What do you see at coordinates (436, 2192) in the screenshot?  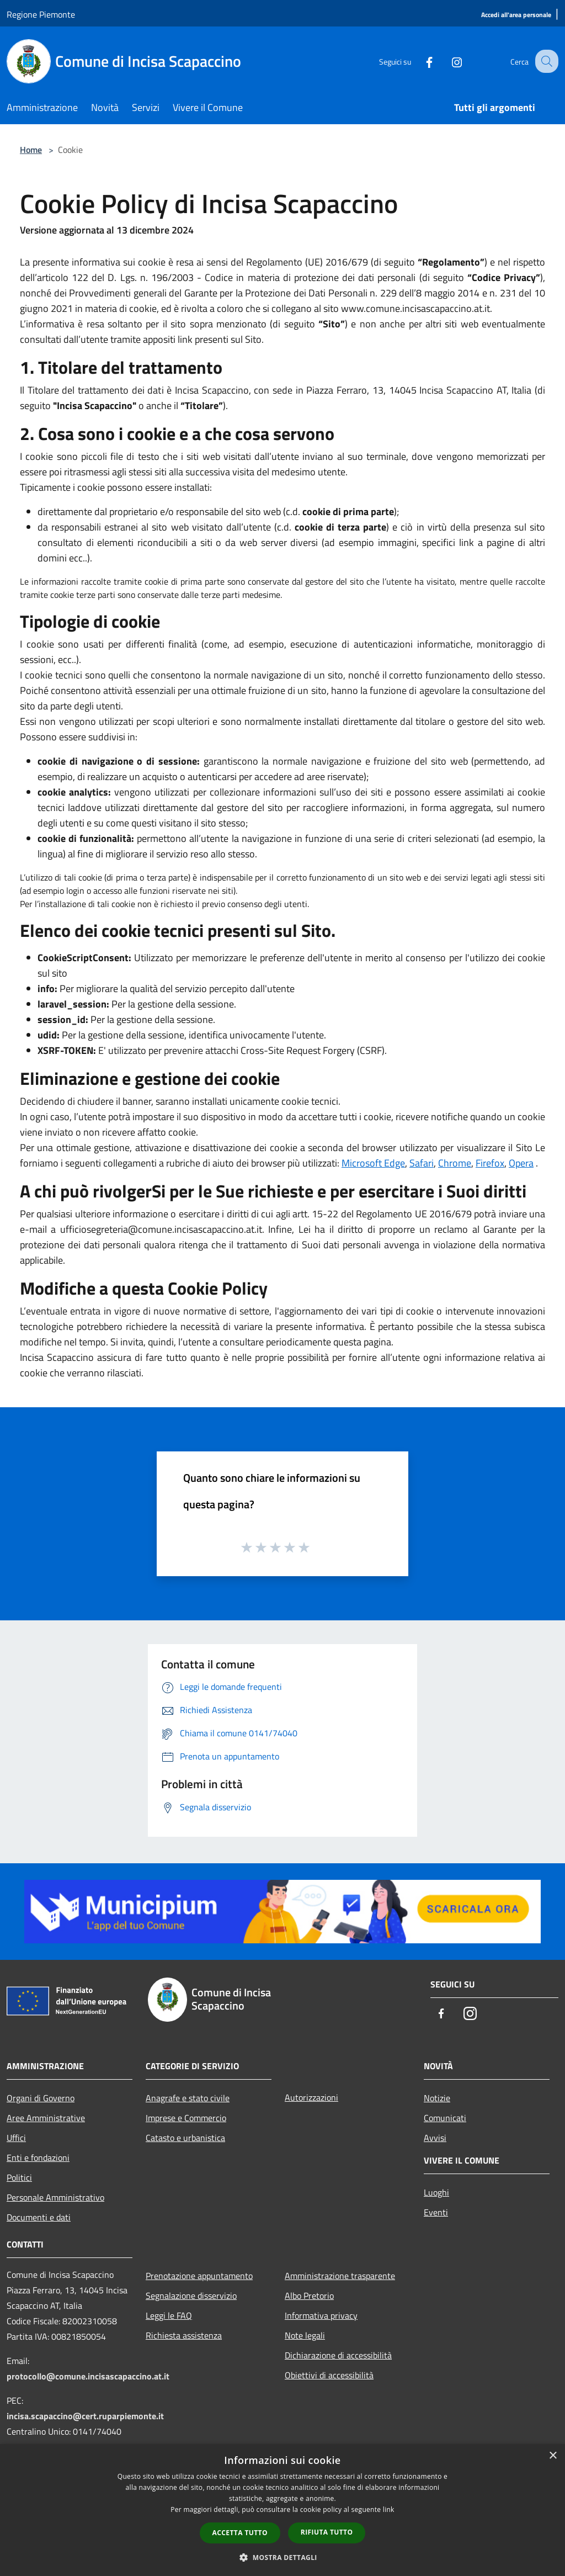 I see `Luoghi` at bounding box center [436, 2192].